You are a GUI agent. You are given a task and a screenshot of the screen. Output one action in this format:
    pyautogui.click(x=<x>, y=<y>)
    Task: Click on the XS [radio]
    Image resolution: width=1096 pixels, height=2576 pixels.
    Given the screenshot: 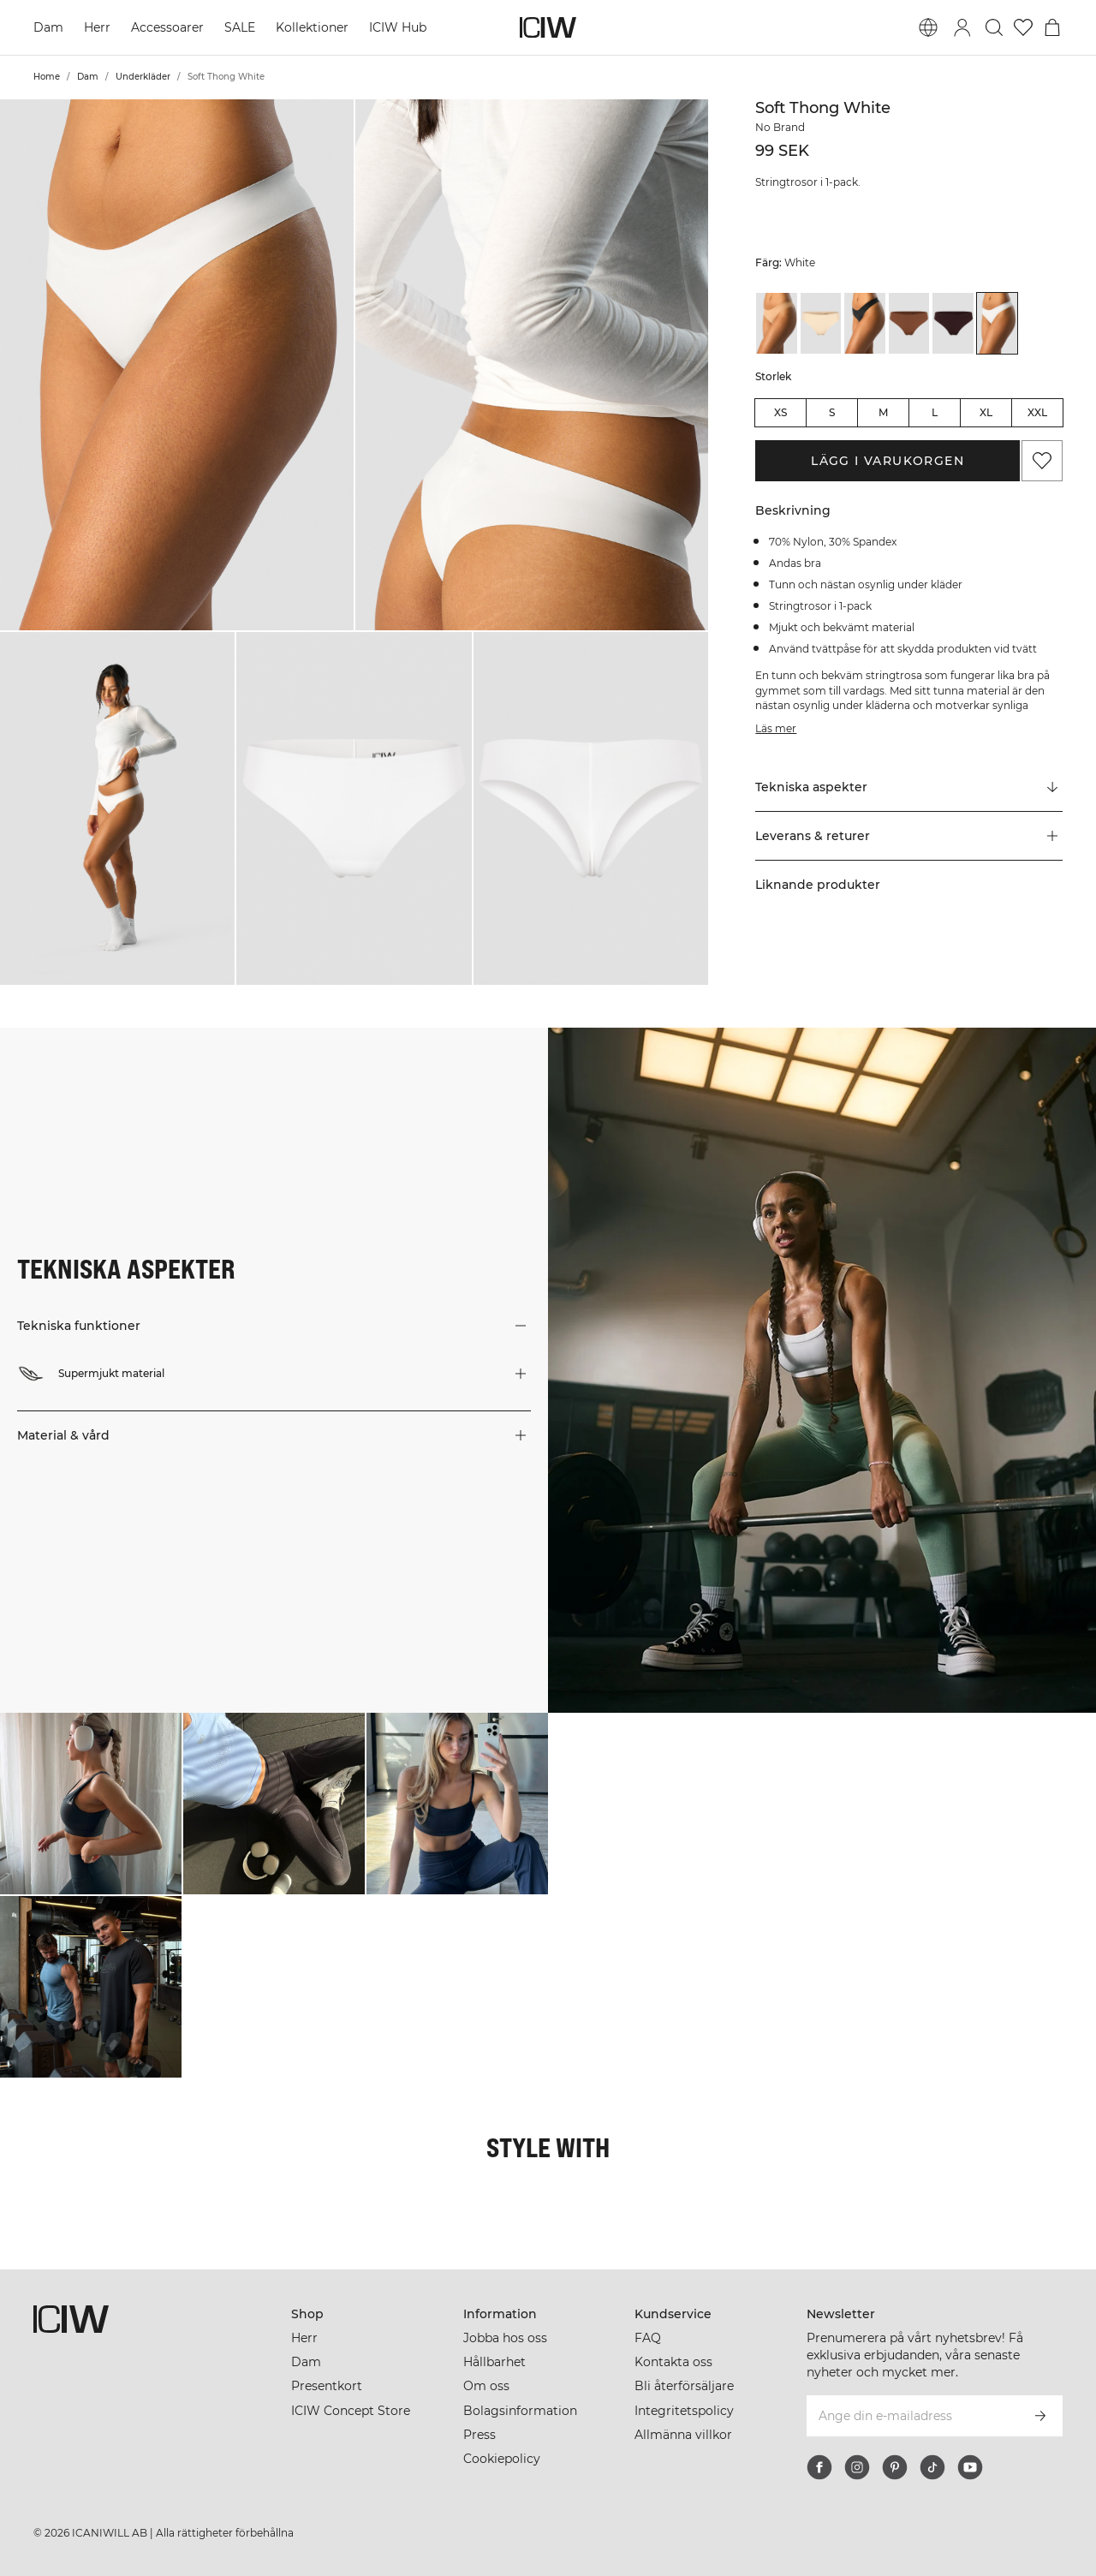 What is the action you would take?
    pyautogui.click(x=780, y=412)
    